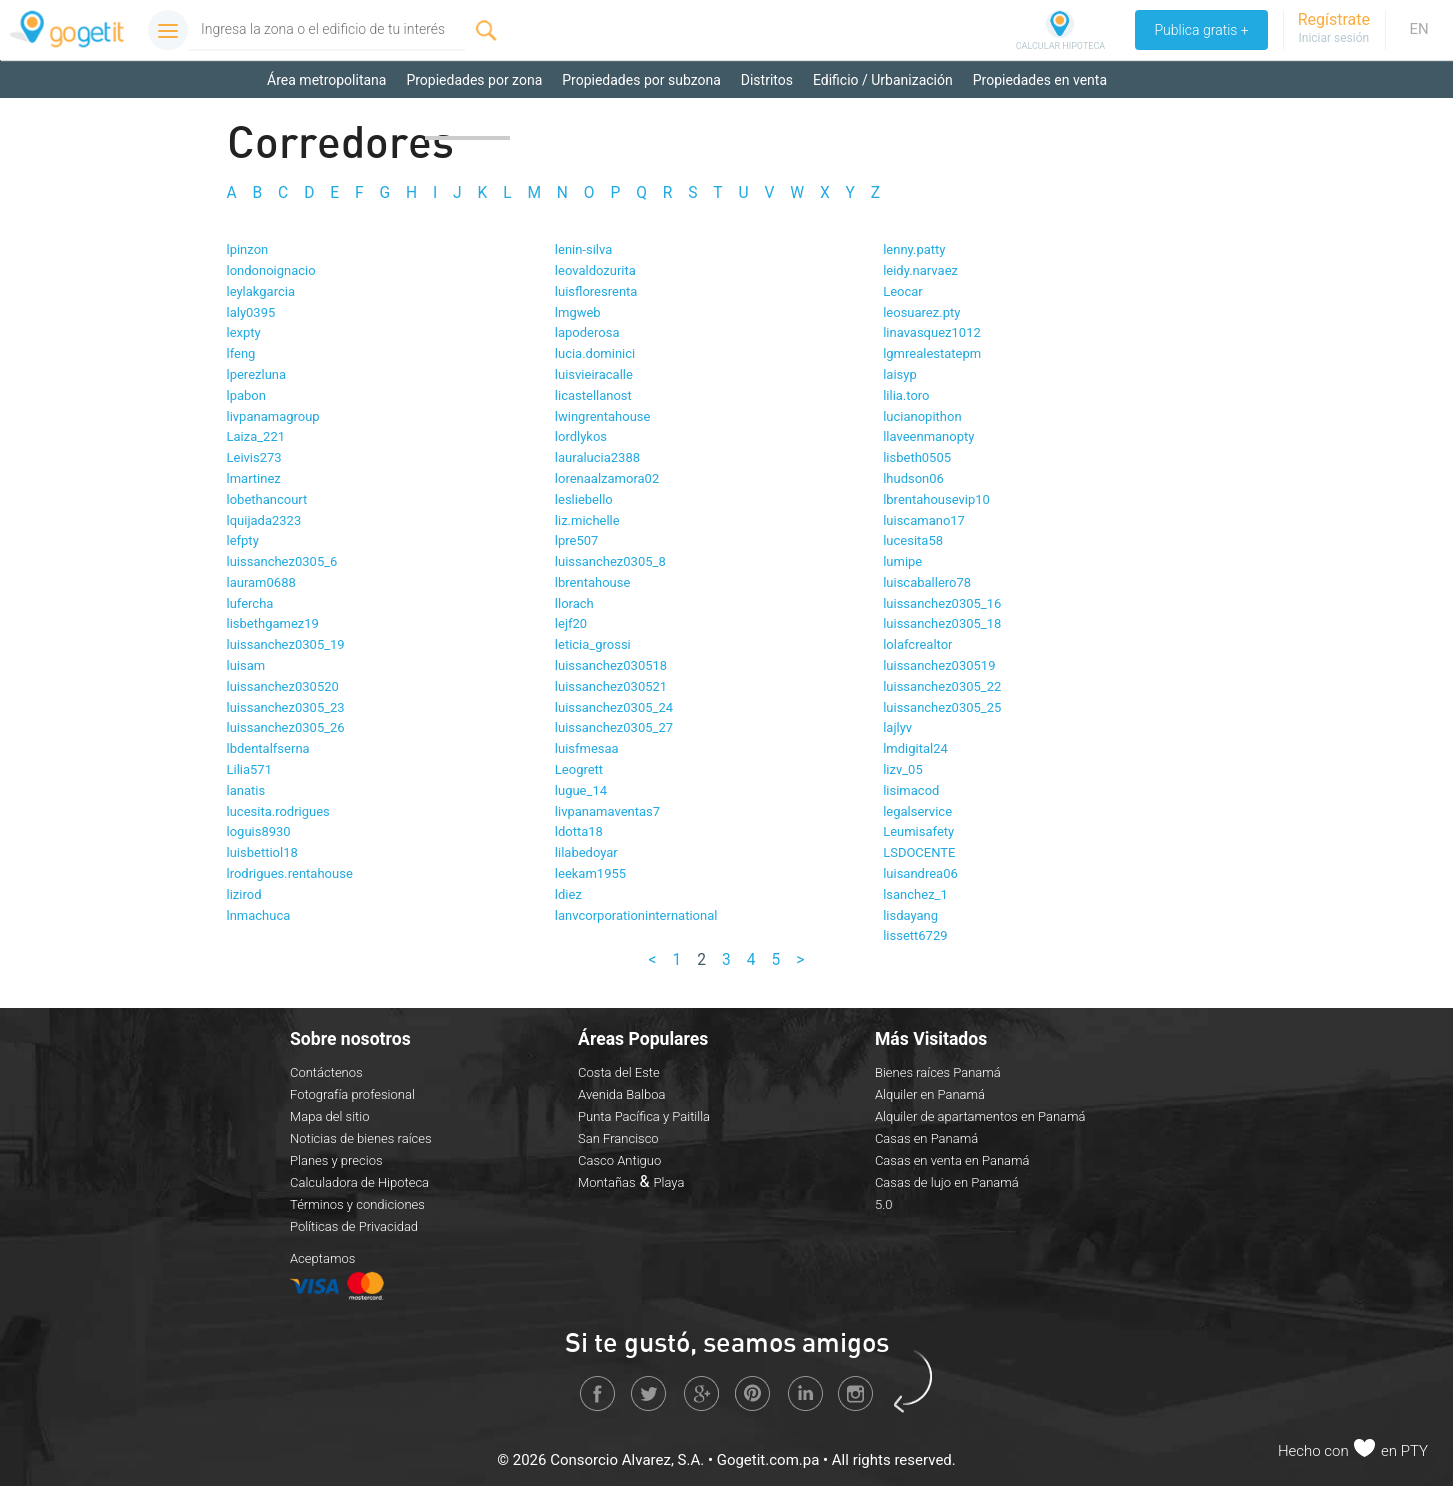 The width and height of the screenshot is (1453, 1486). Describe the element at coordinates (915, 748) in the screenshot. I see `lmdigital24` at that location.